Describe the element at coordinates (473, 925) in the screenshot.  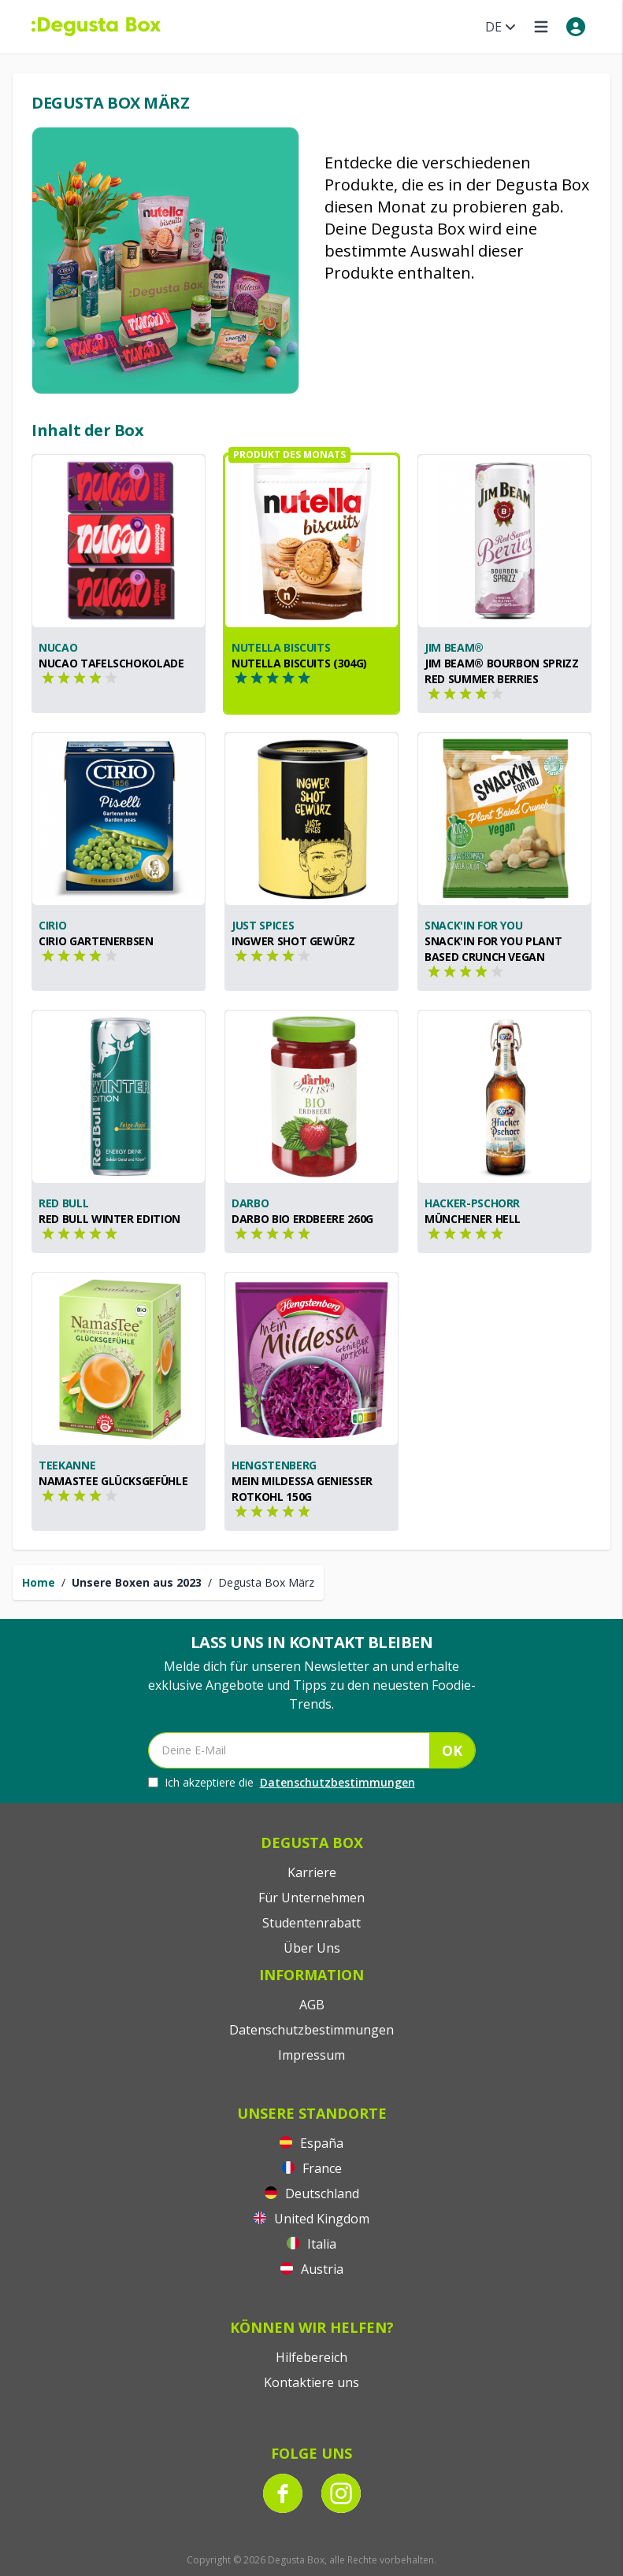
I see `Snack'In For You` at that location.